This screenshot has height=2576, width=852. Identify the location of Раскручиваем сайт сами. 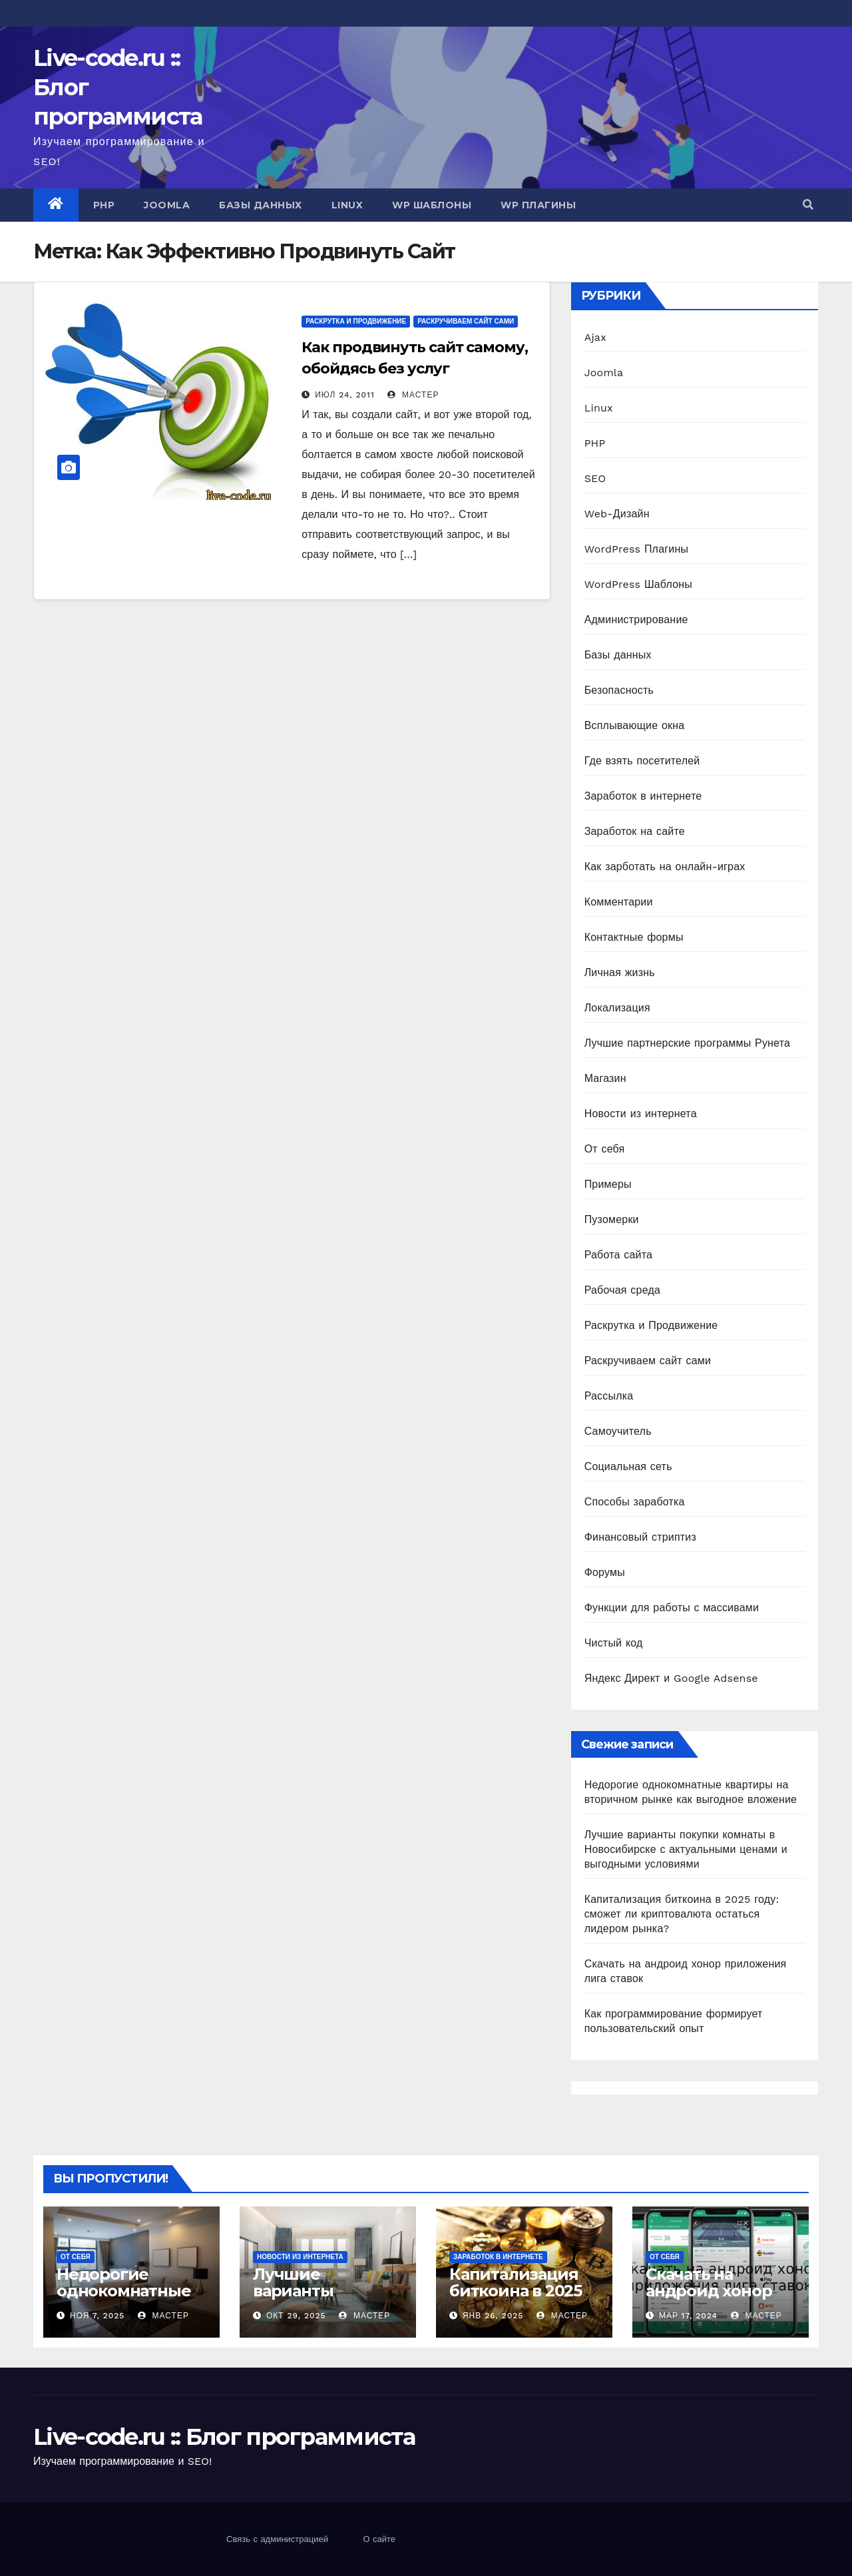
(465, 321).